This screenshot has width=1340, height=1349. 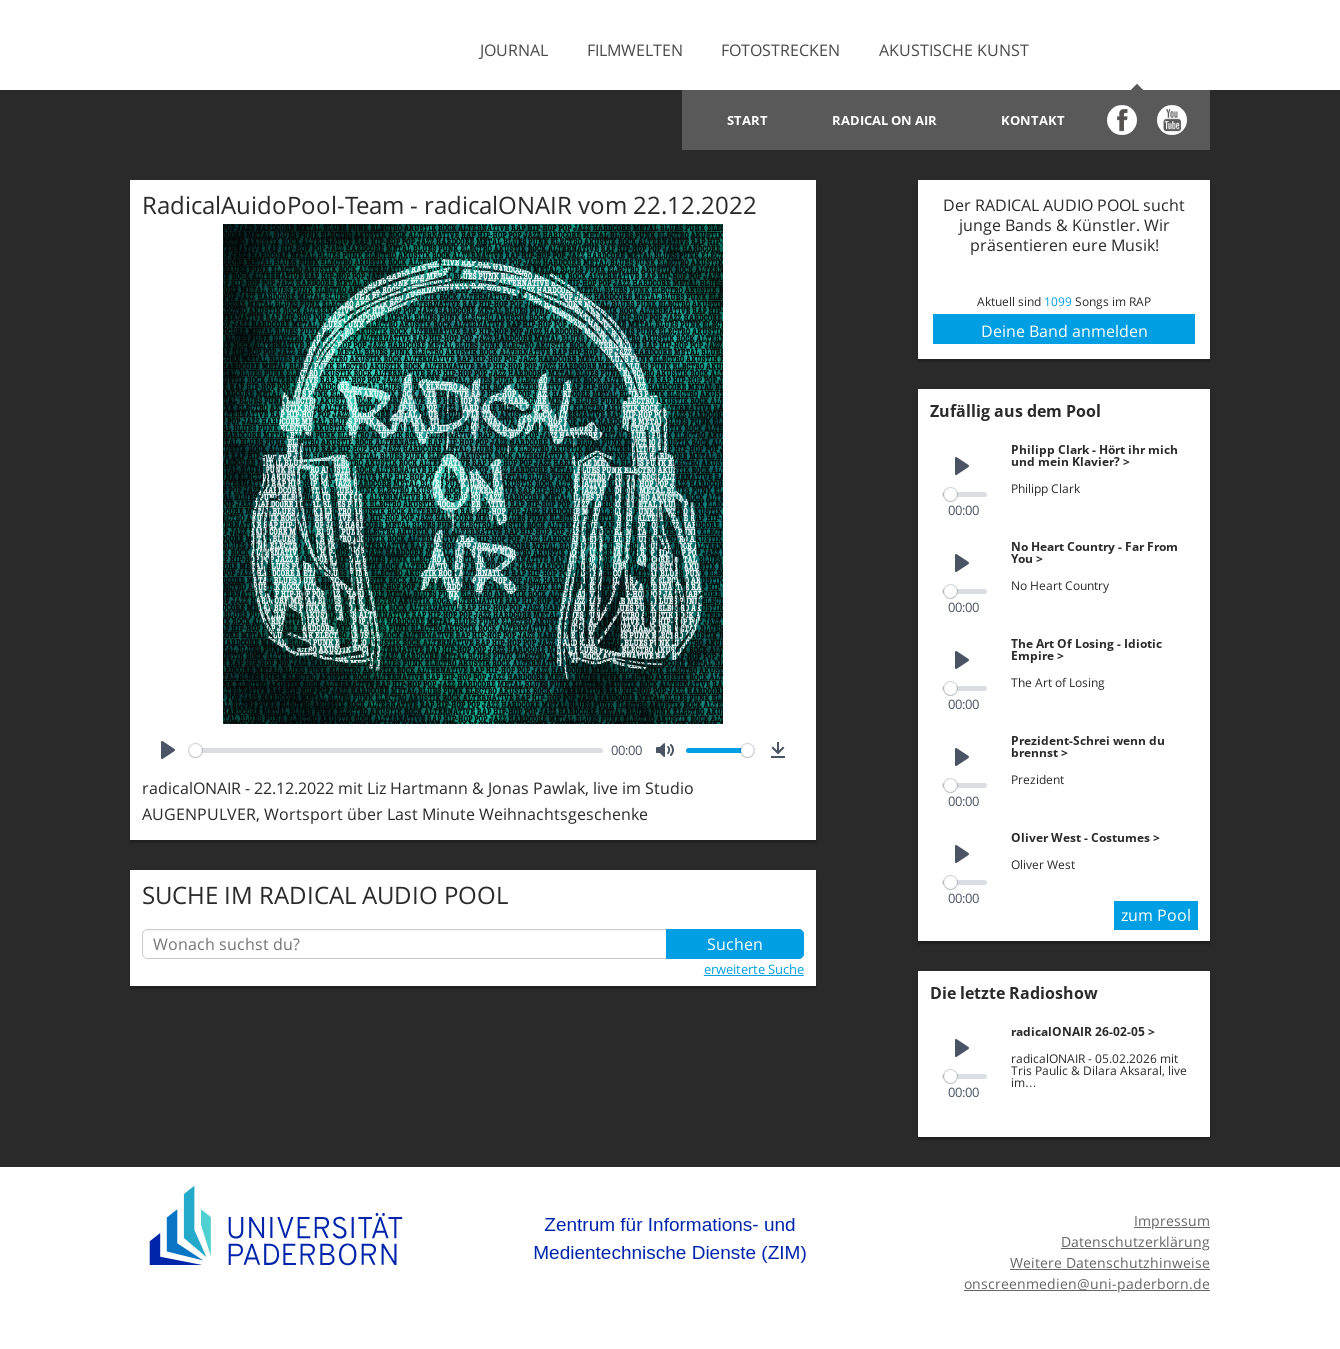 I want to click on Weitere Datenschutzhinweise, so click(x=1110, y=1256).